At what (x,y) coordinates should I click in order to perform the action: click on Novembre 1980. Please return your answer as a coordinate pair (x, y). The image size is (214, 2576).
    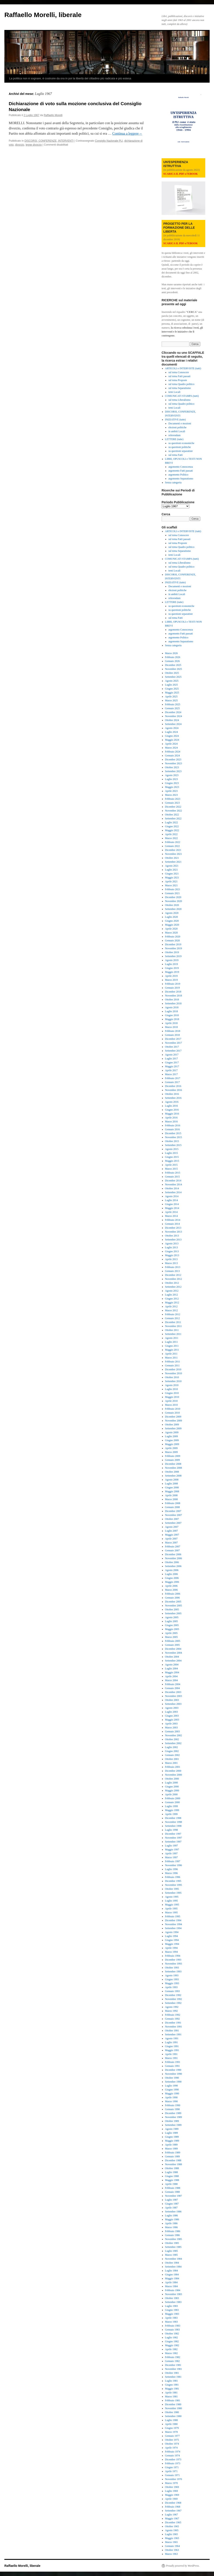
    Looking at the image, I should click on (173, 2408).